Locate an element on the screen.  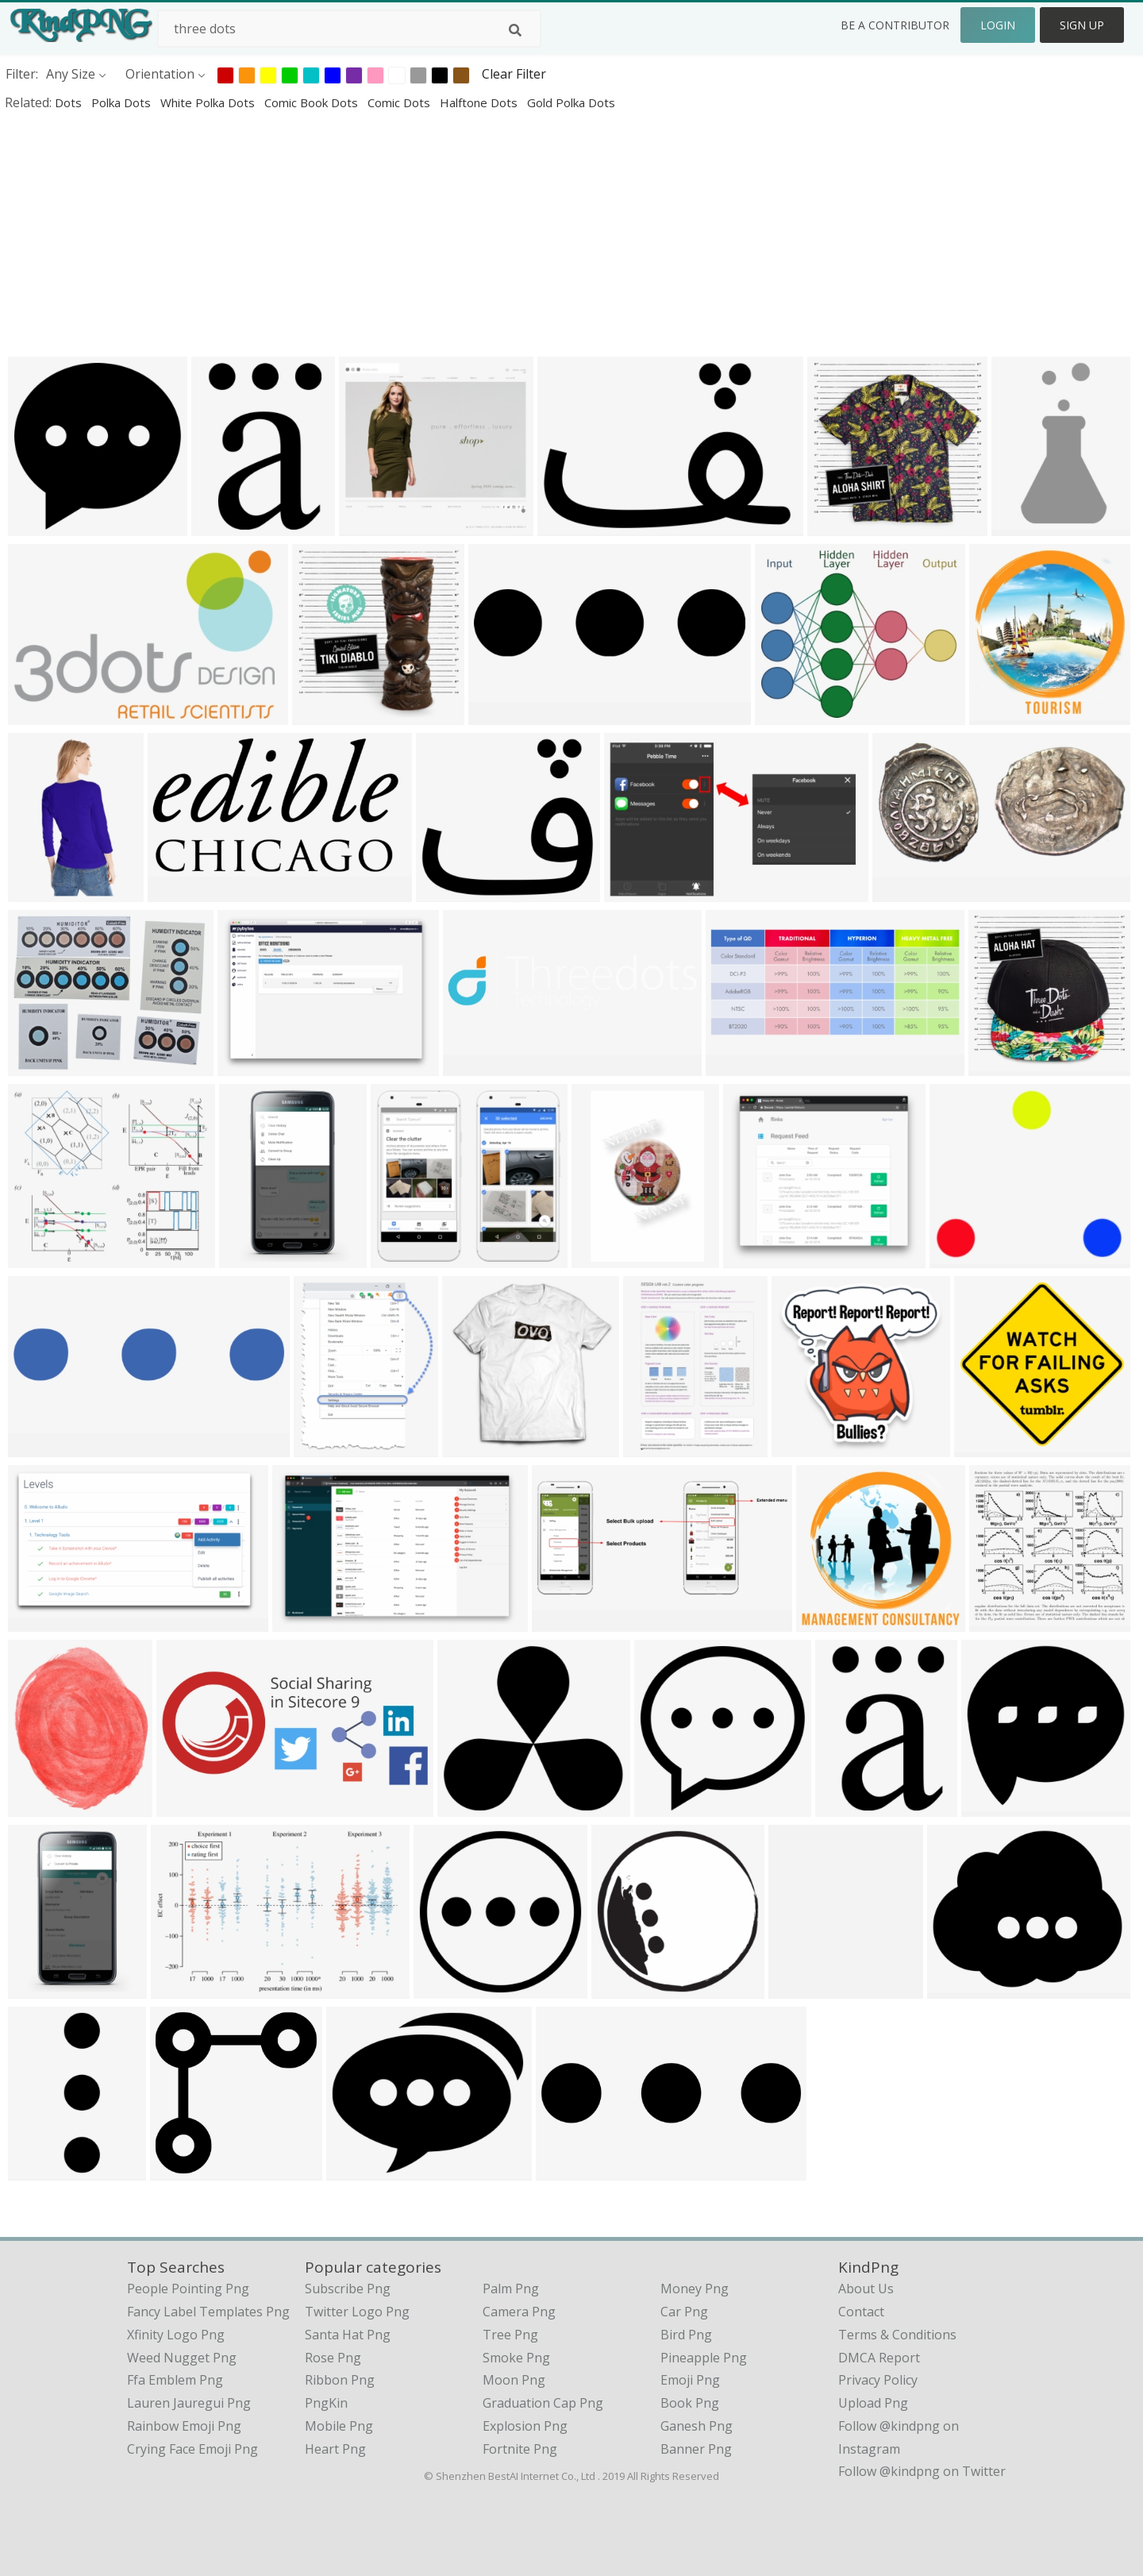
fancy label templates png is located at coordinates (208, 2311).